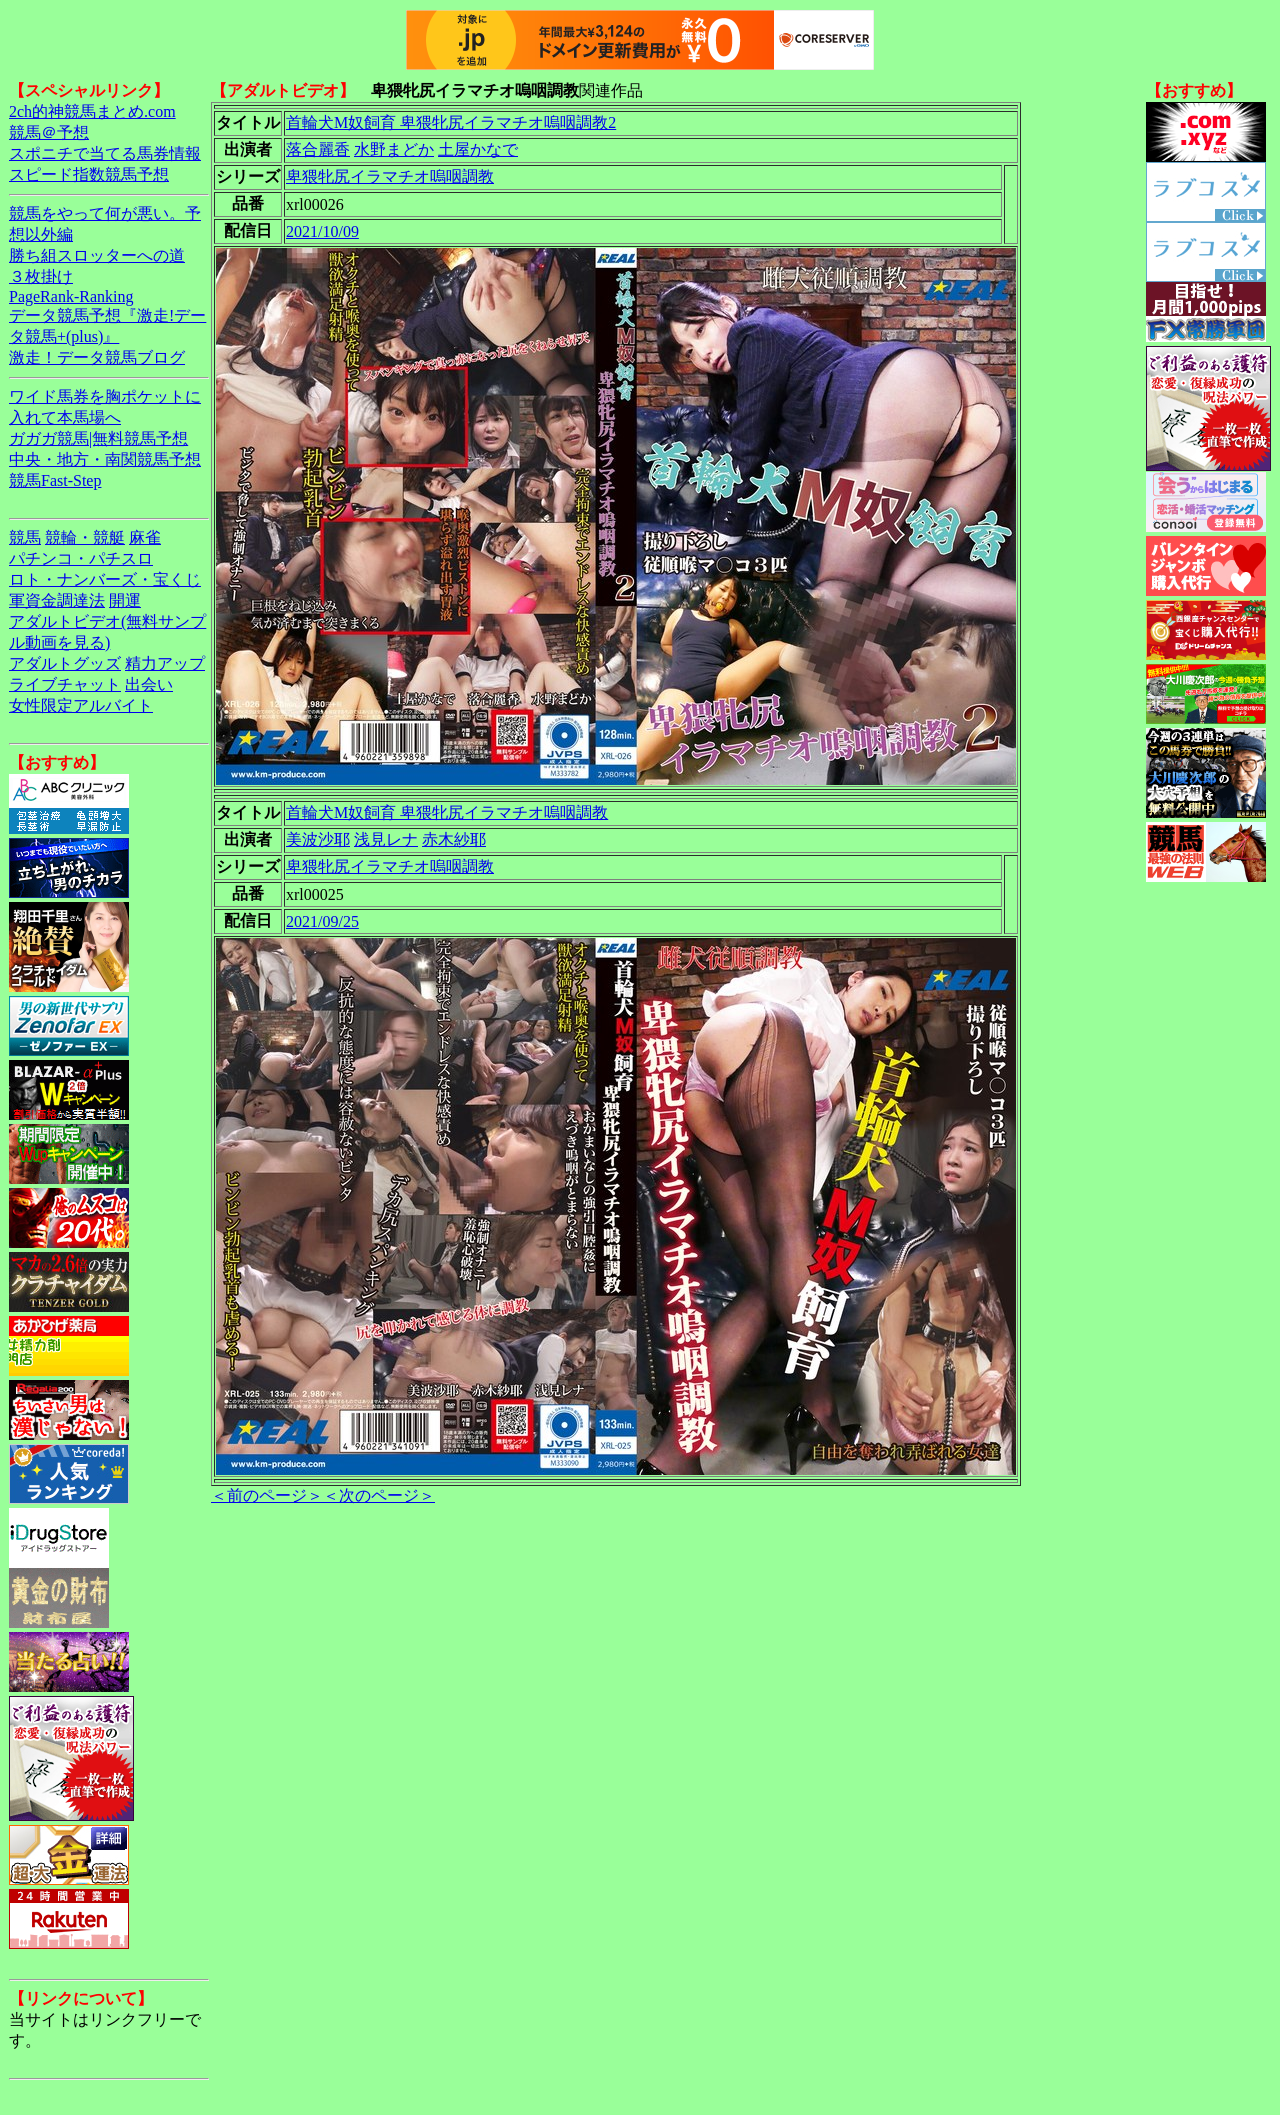 This screenshot has height=2115, width=1280. What do you see at coordinates (41, 276) in the screenshot?
I see `３枚掛け` at bounding box center [41, 276].